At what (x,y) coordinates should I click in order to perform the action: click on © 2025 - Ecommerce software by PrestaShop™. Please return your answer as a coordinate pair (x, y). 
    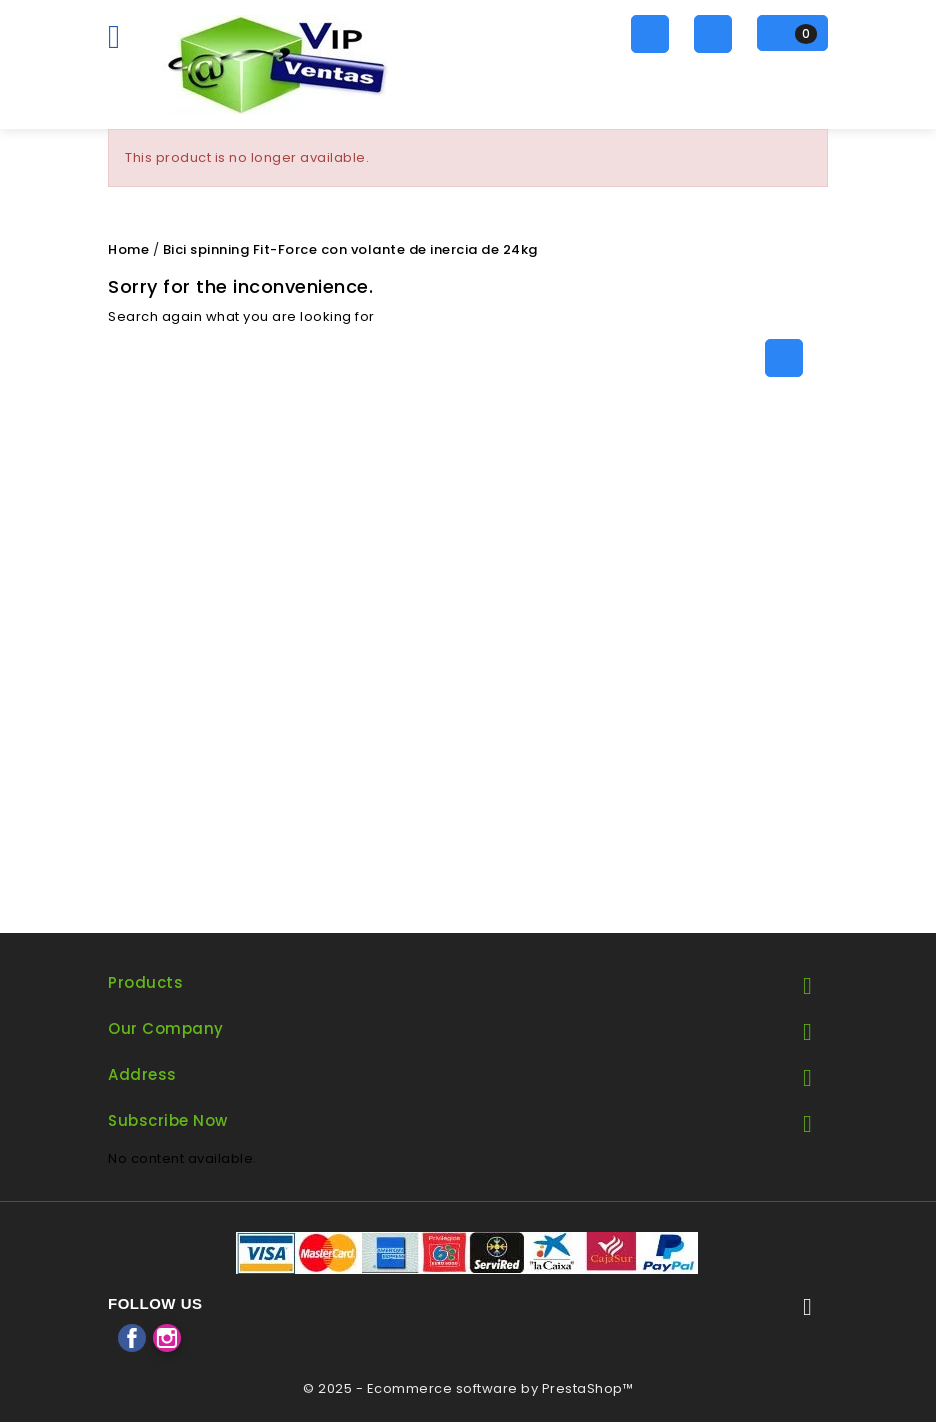
    Looking at the image, I should click on (468, 1388).